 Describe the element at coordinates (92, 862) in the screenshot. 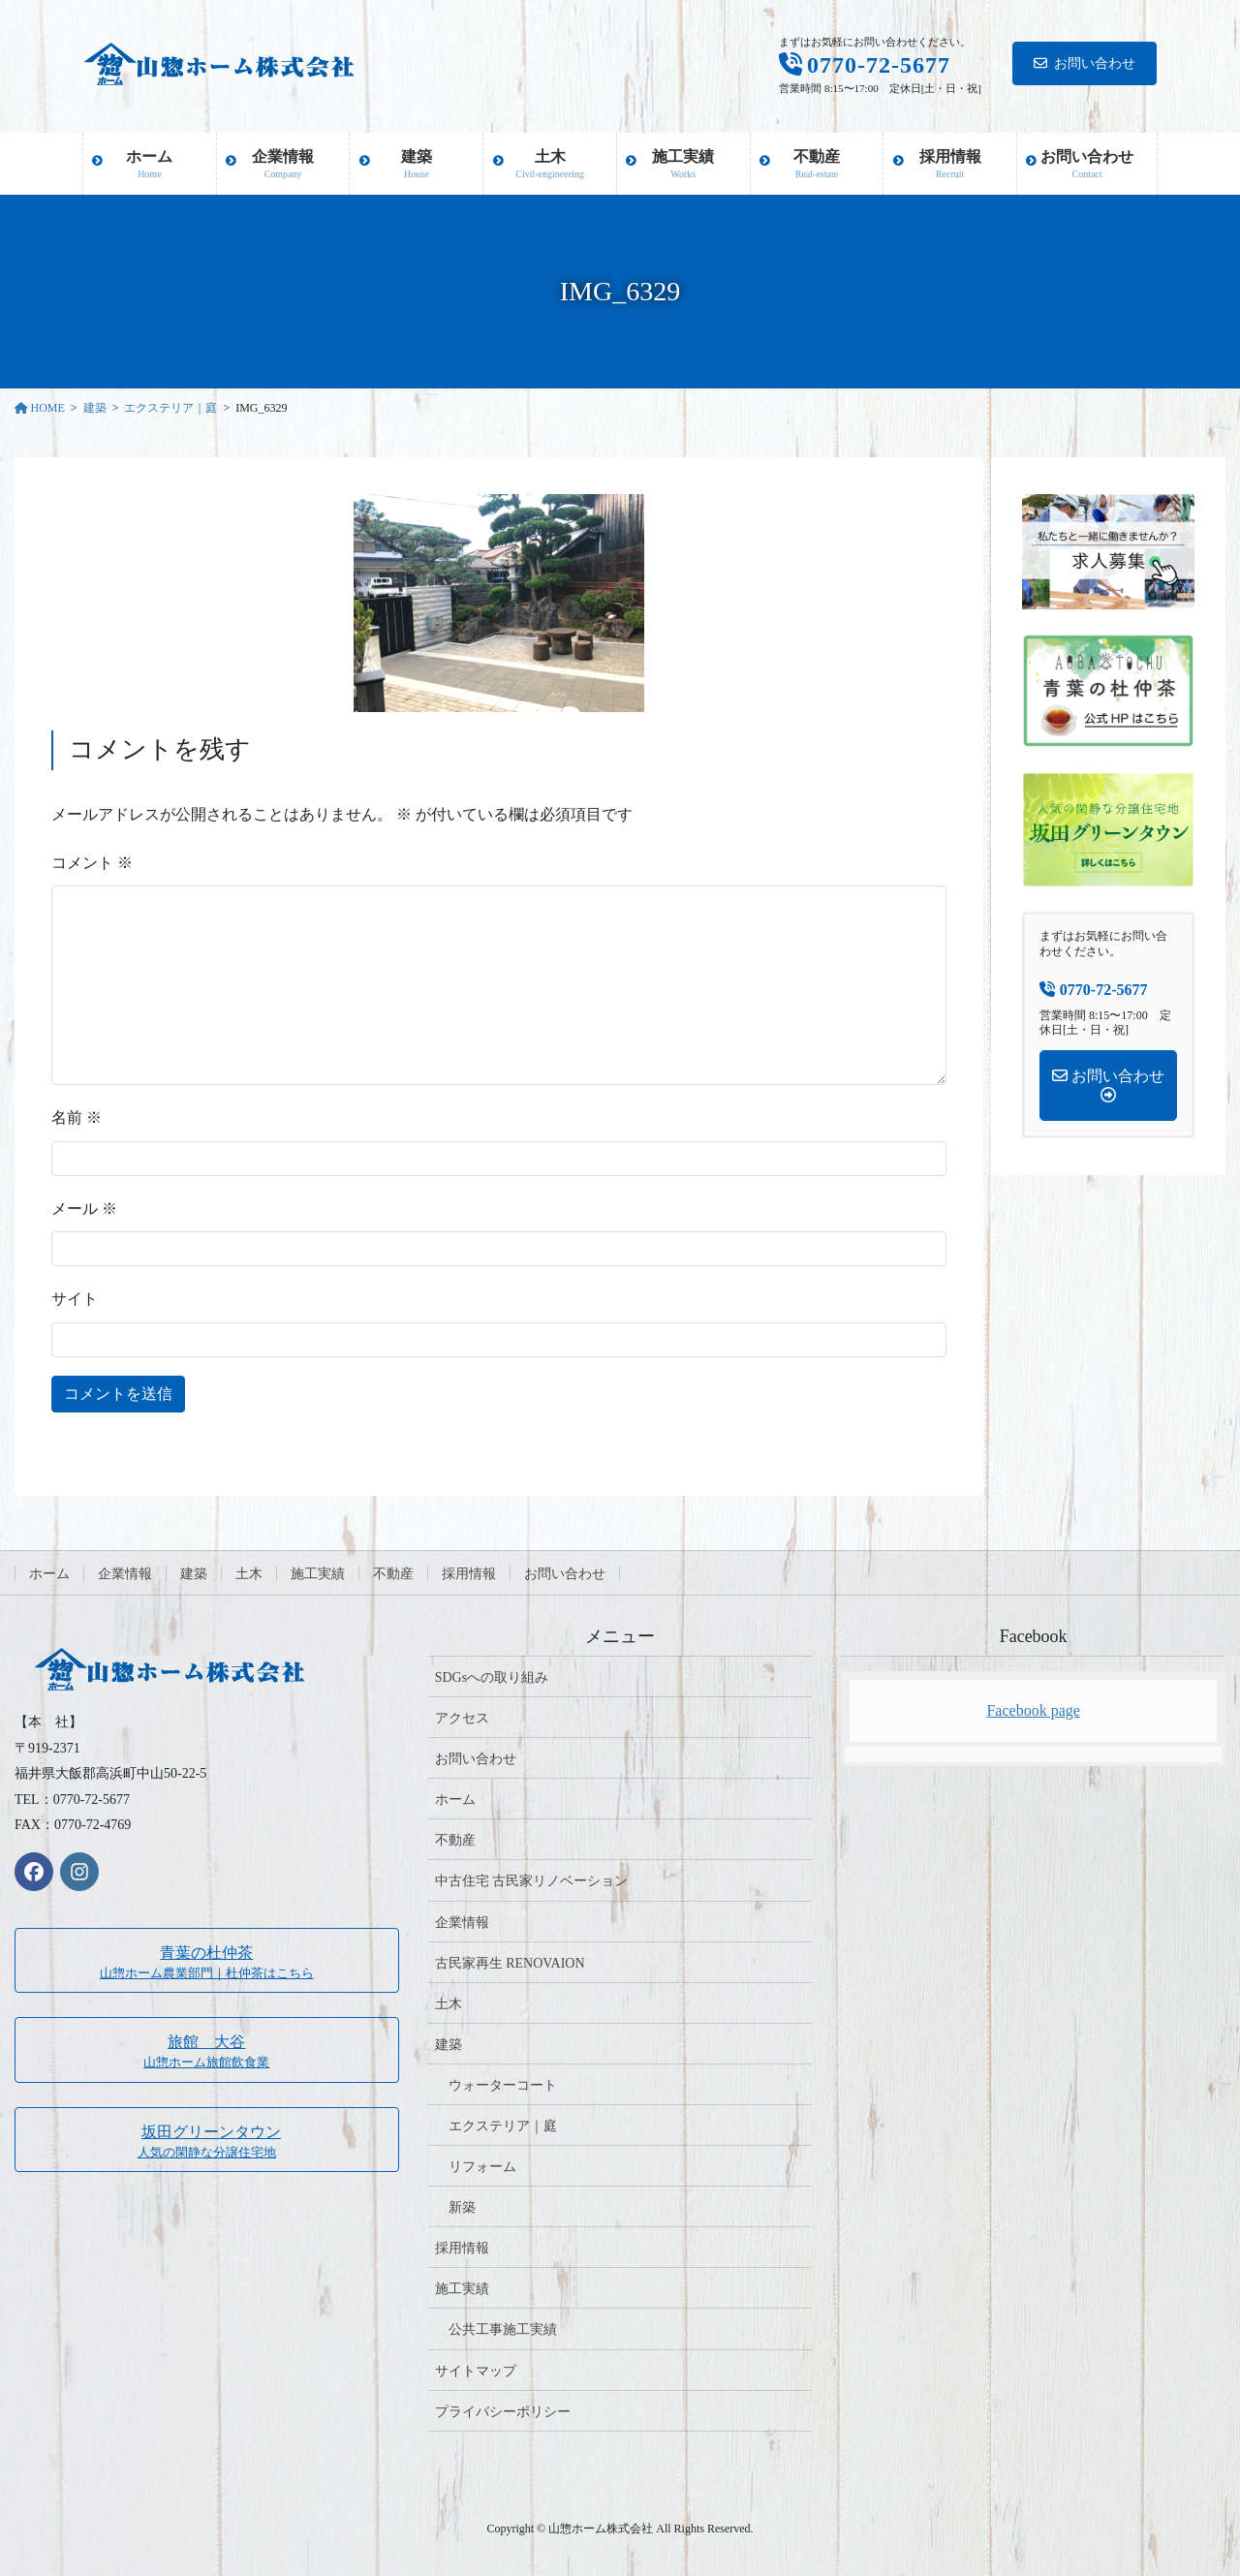

I see `コメント` at that location.